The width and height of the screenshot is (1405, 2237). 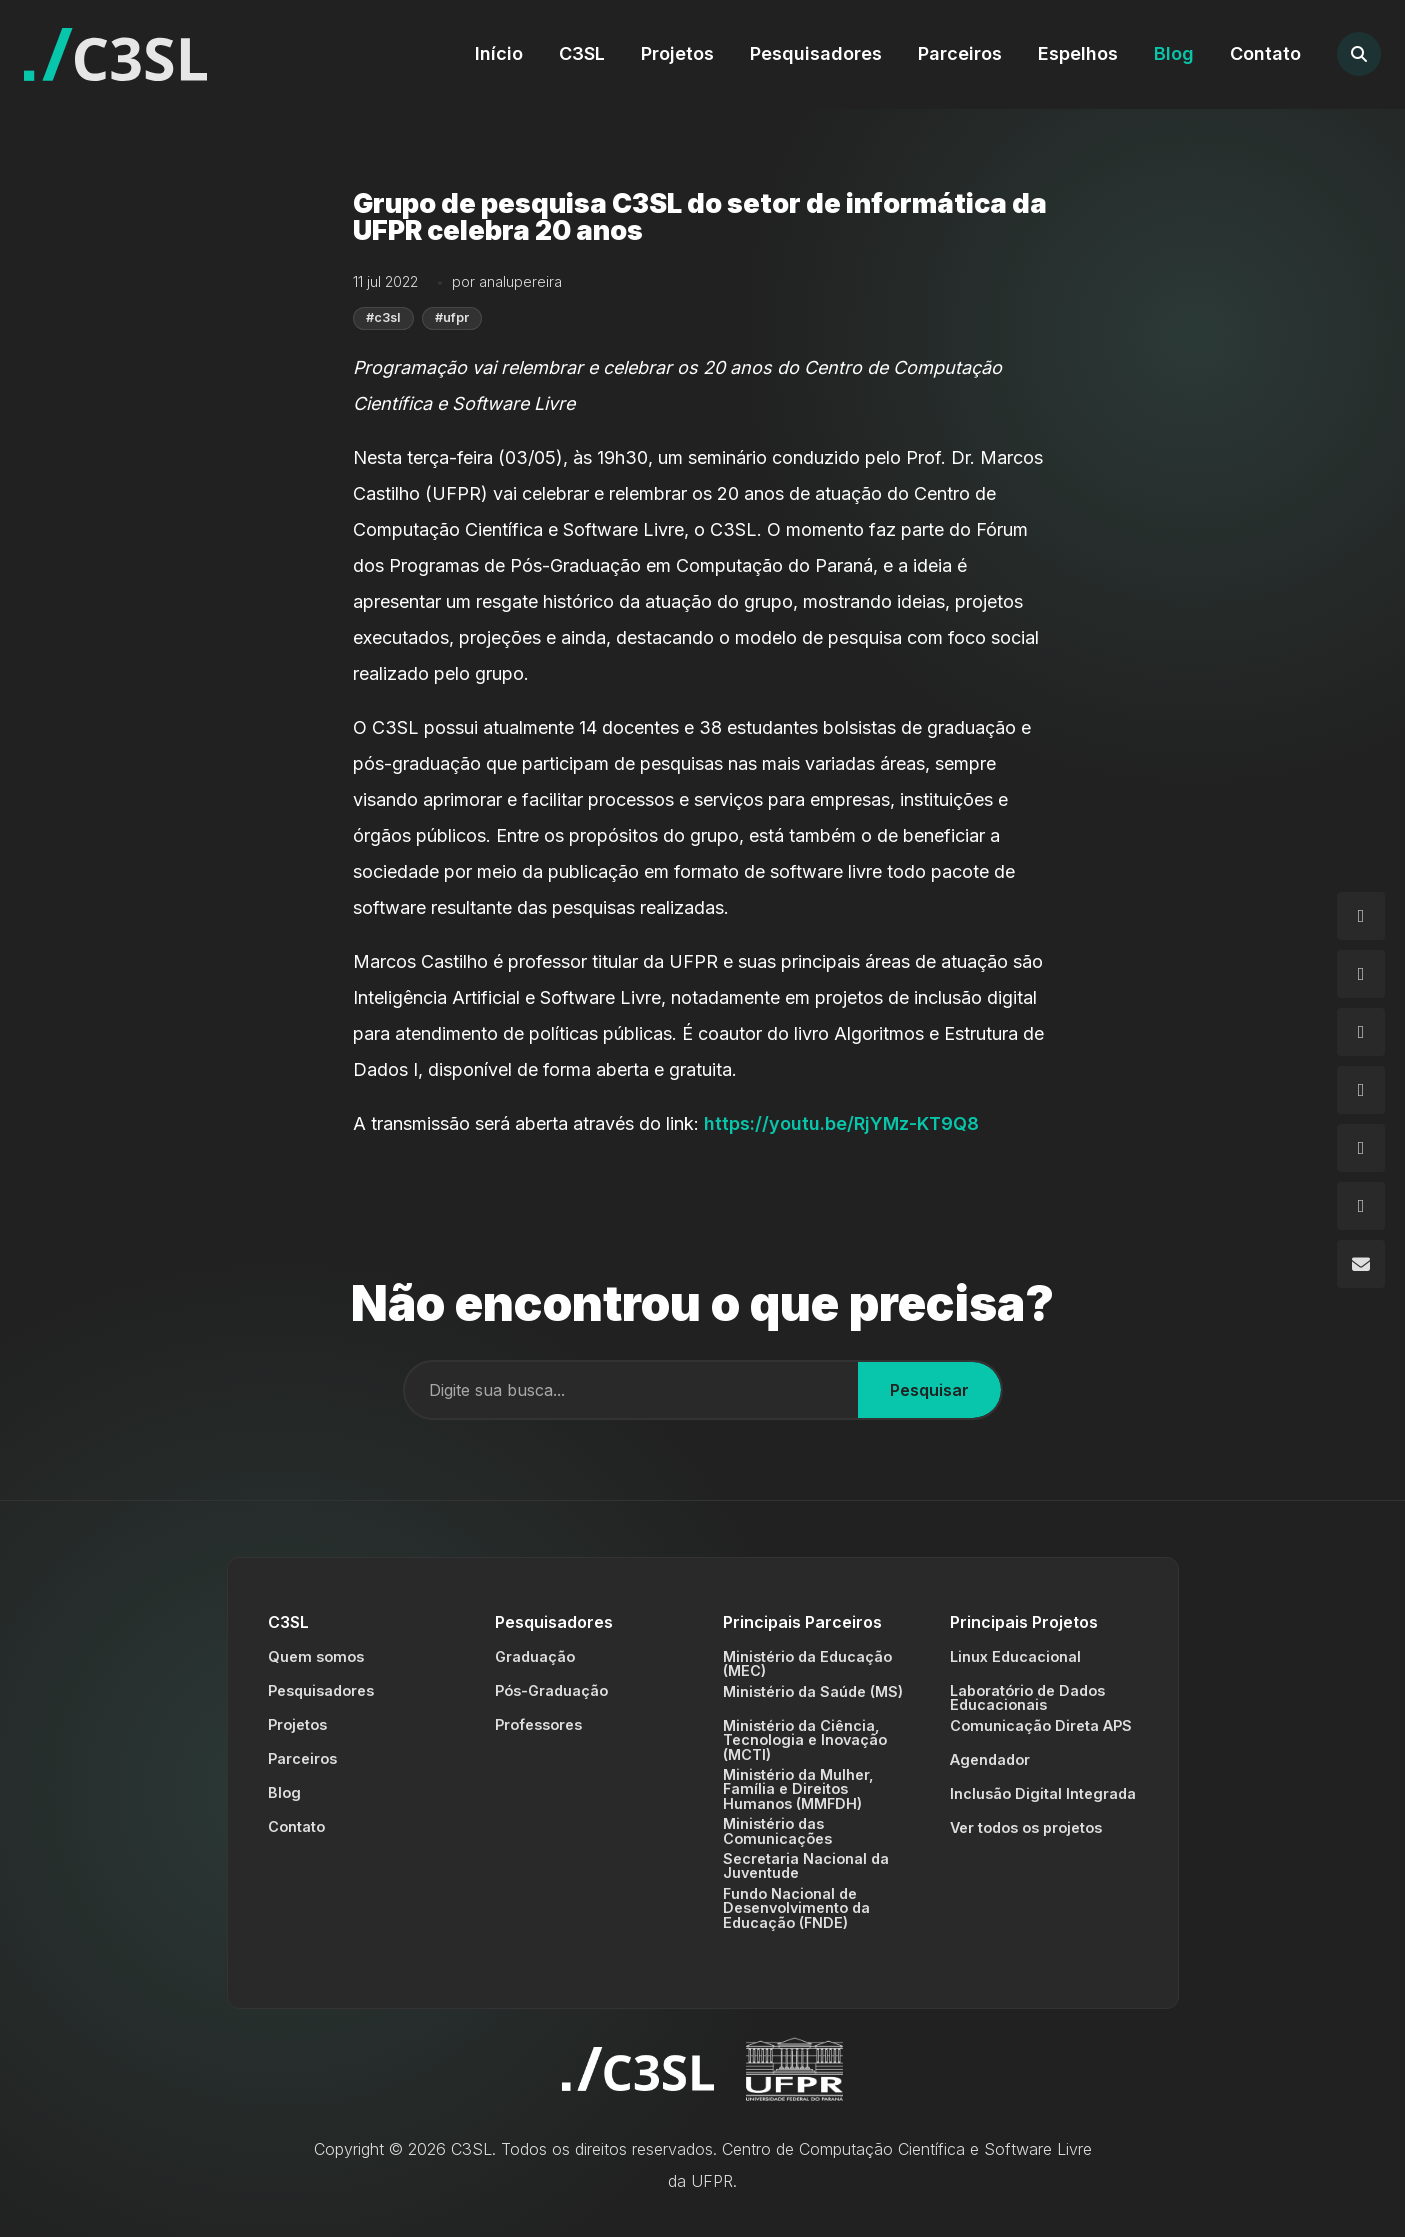 What do you see at coordinates (1015, 1656) in the screenshot?
I see `Linux Educacional` at bounding box center [1015, 1656].